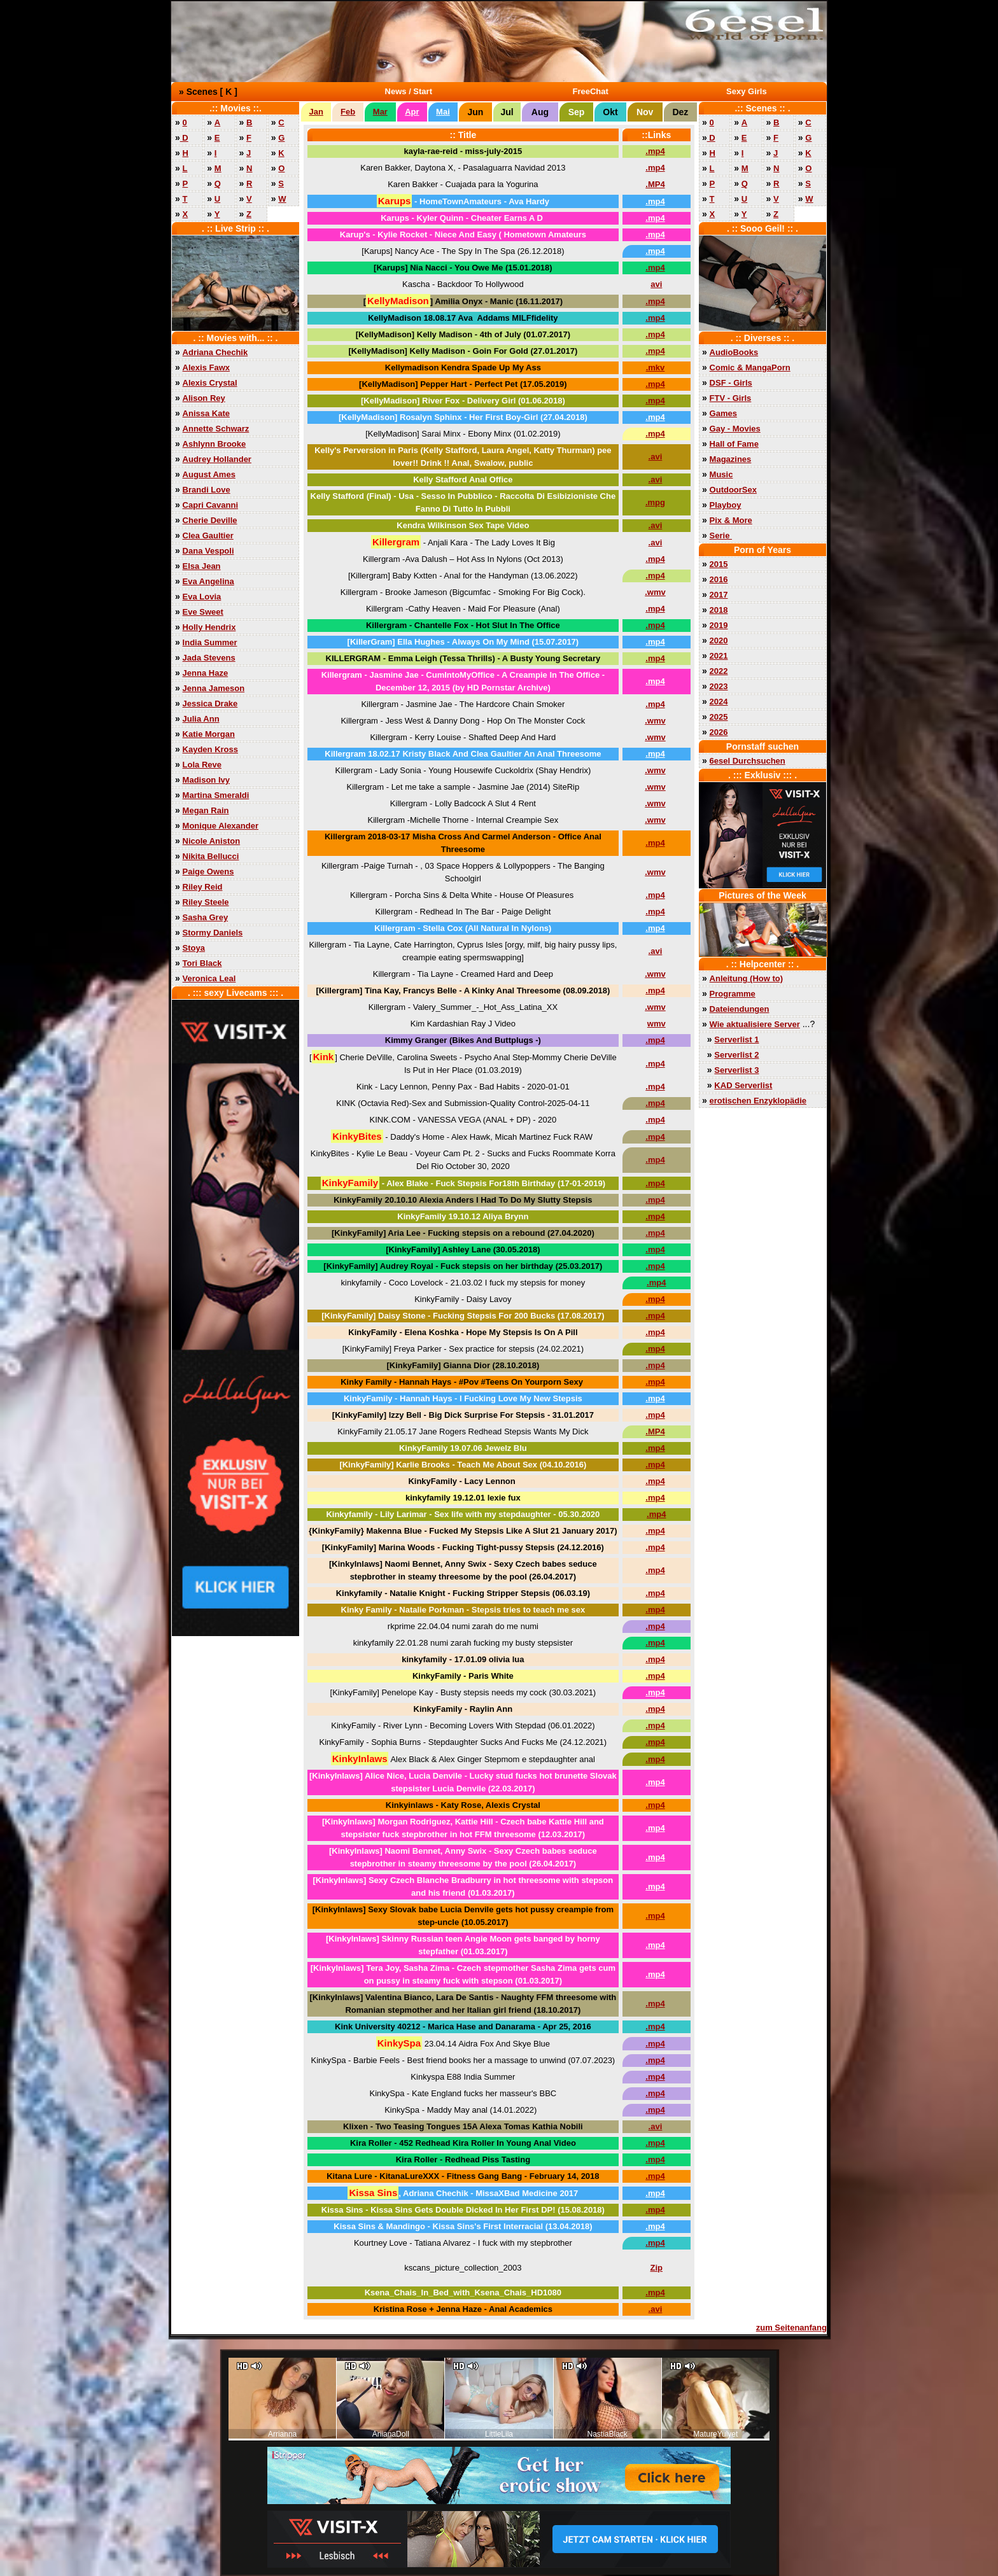  Describe the element at coordinates (201, 719) in the screenshot. I see `Julia Ann` at that location.